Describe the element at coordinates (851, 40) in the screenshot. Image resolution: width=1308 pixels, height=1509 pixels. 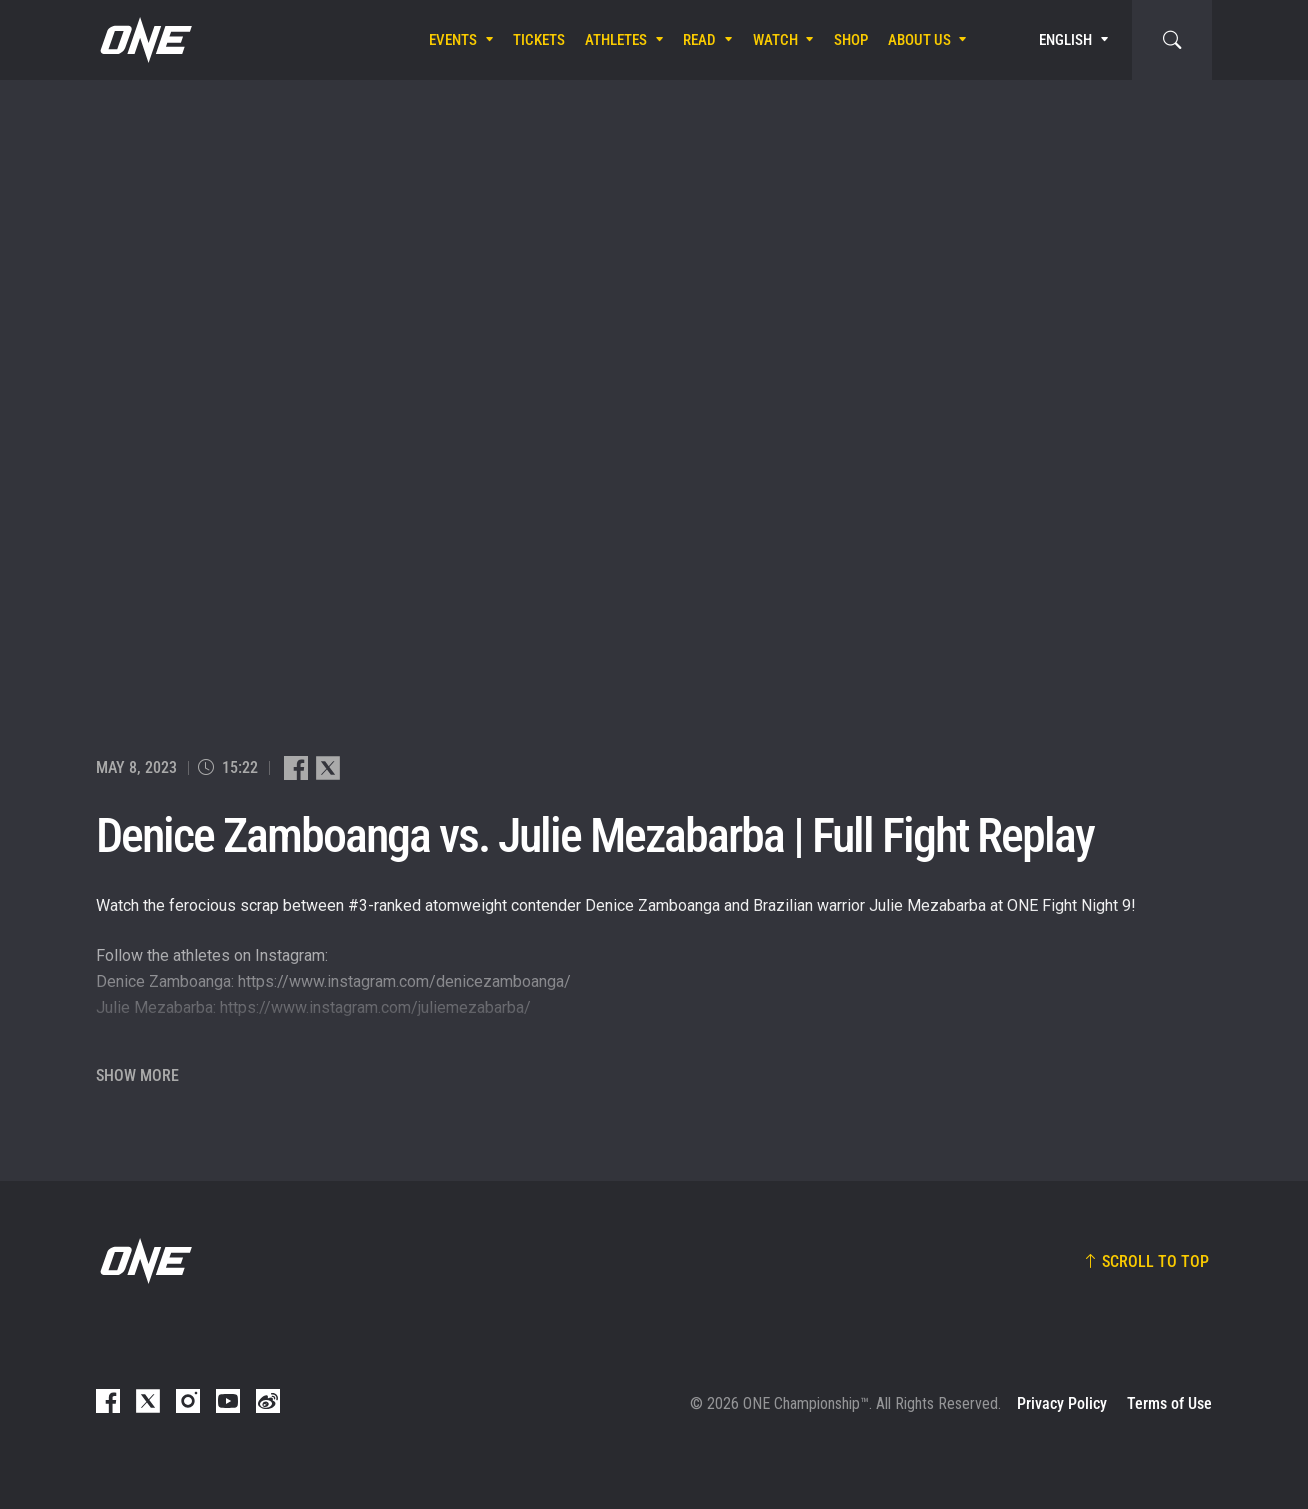
I see `Shop` at that location.